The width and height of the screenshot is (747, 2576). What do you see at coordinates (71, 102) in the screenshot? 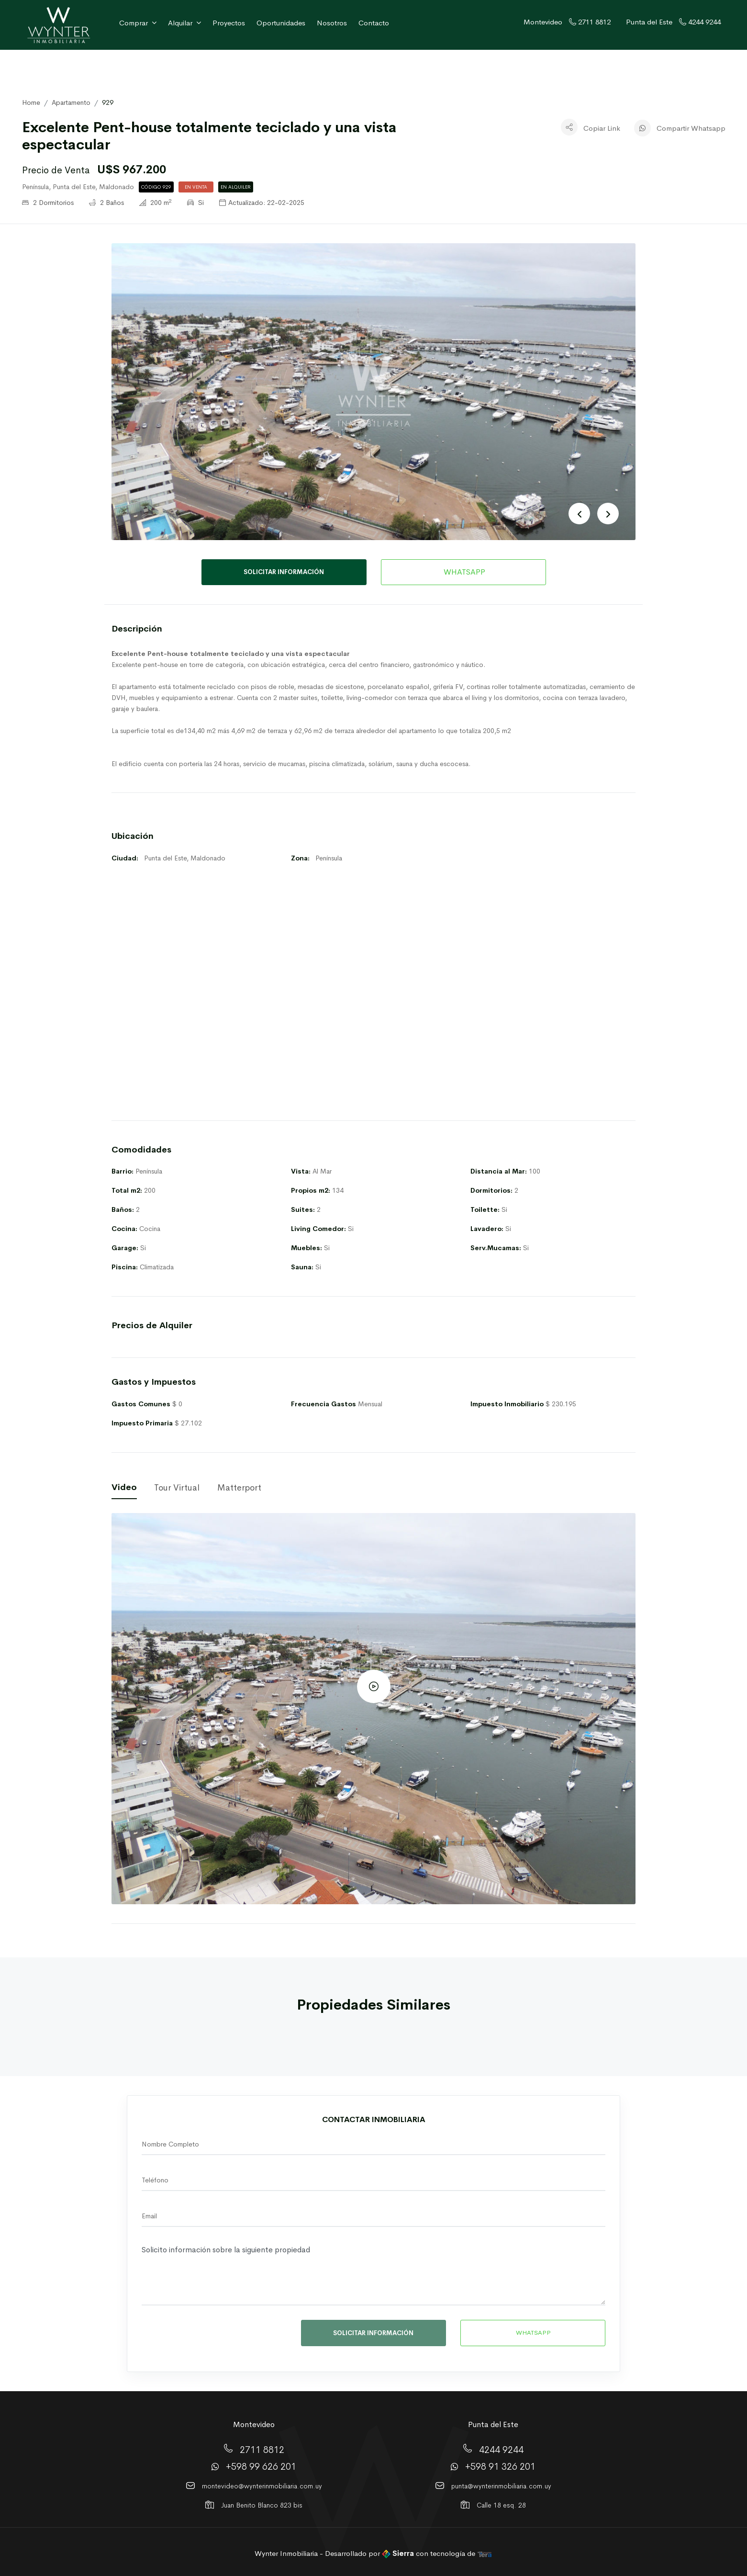
I see `Apartamento` at bounding box center [71, 102].